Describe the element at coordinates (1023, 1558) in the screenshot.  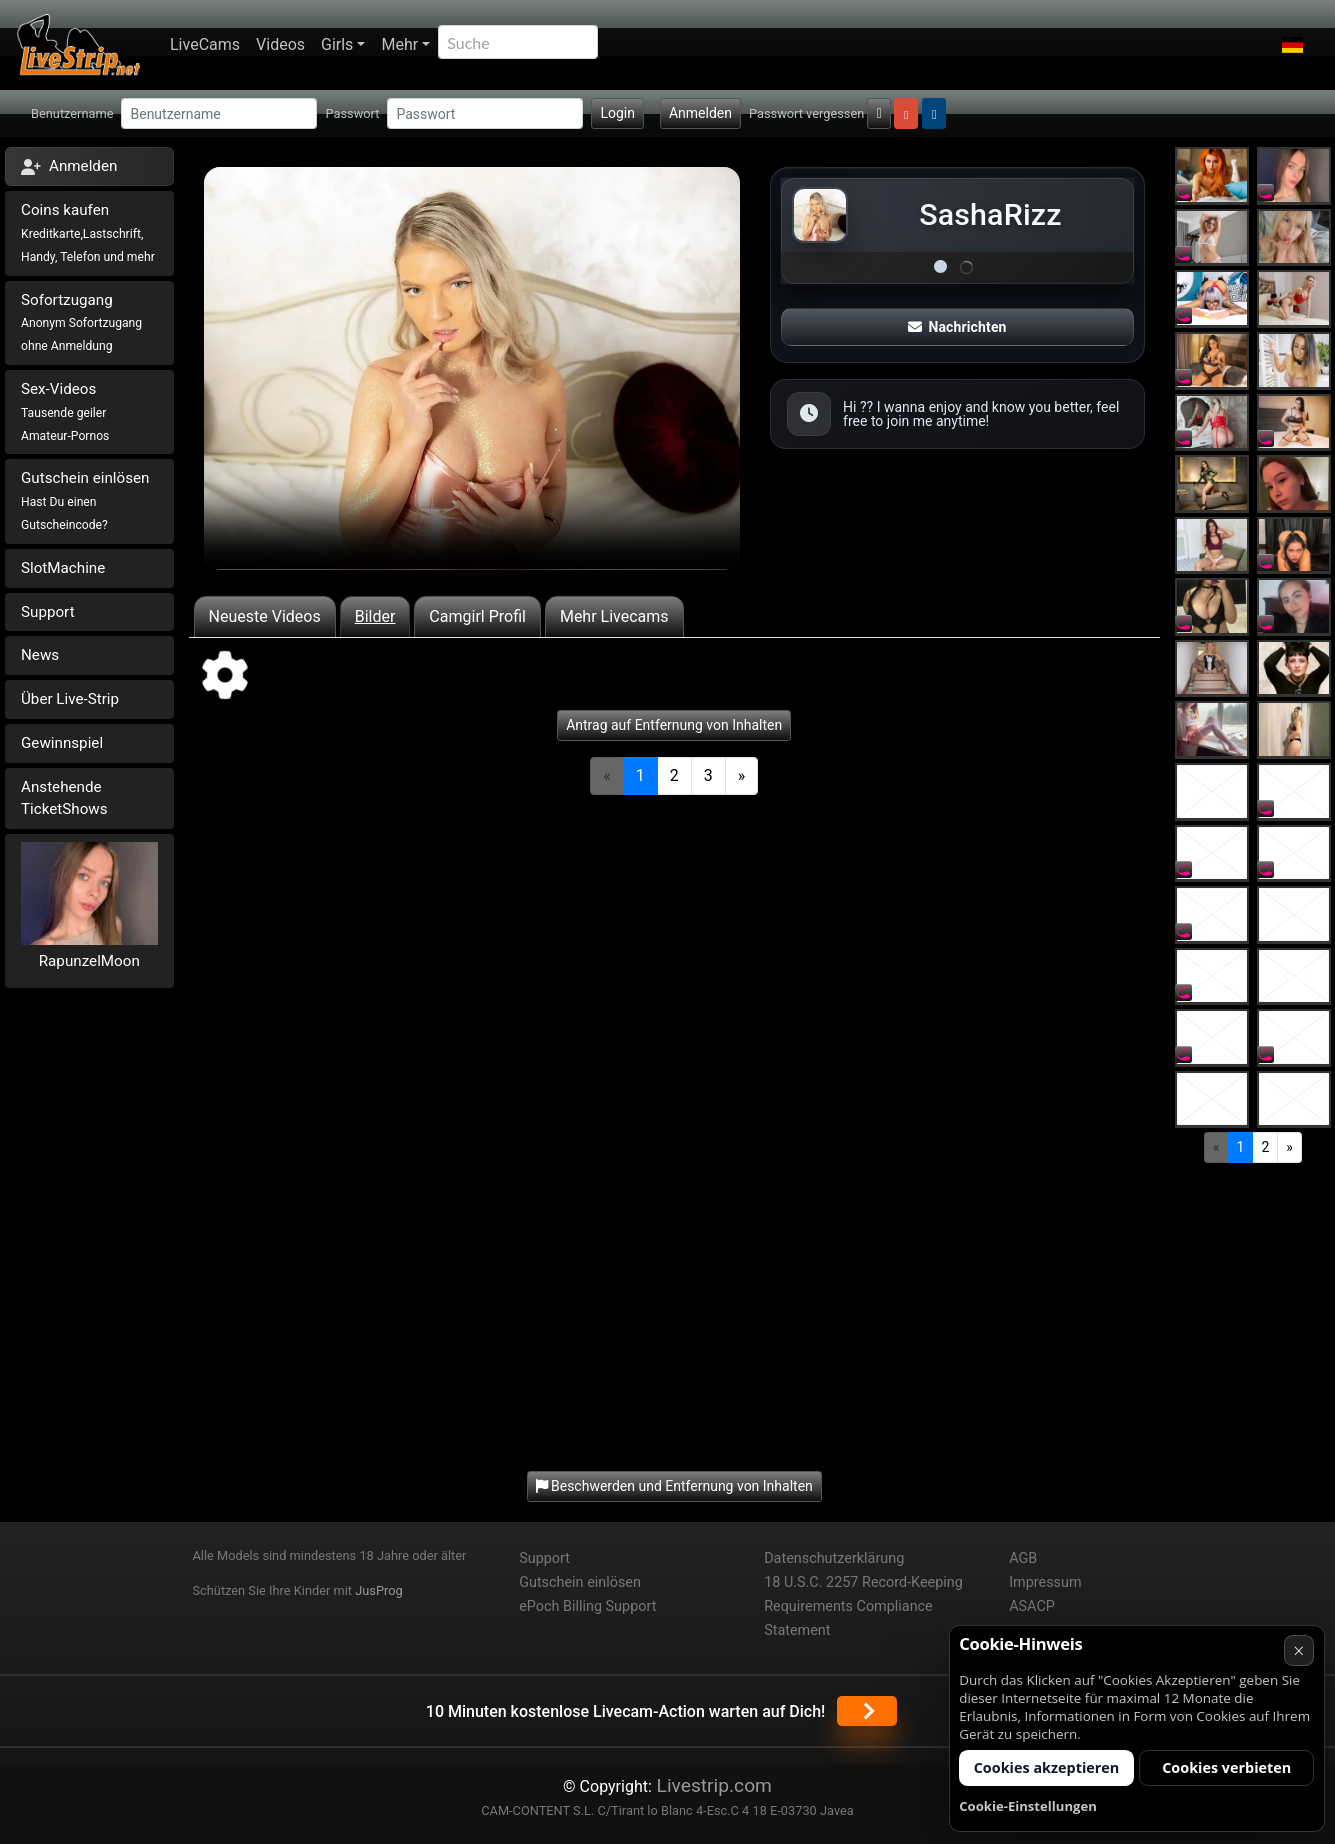
I see `AGB` at that location.